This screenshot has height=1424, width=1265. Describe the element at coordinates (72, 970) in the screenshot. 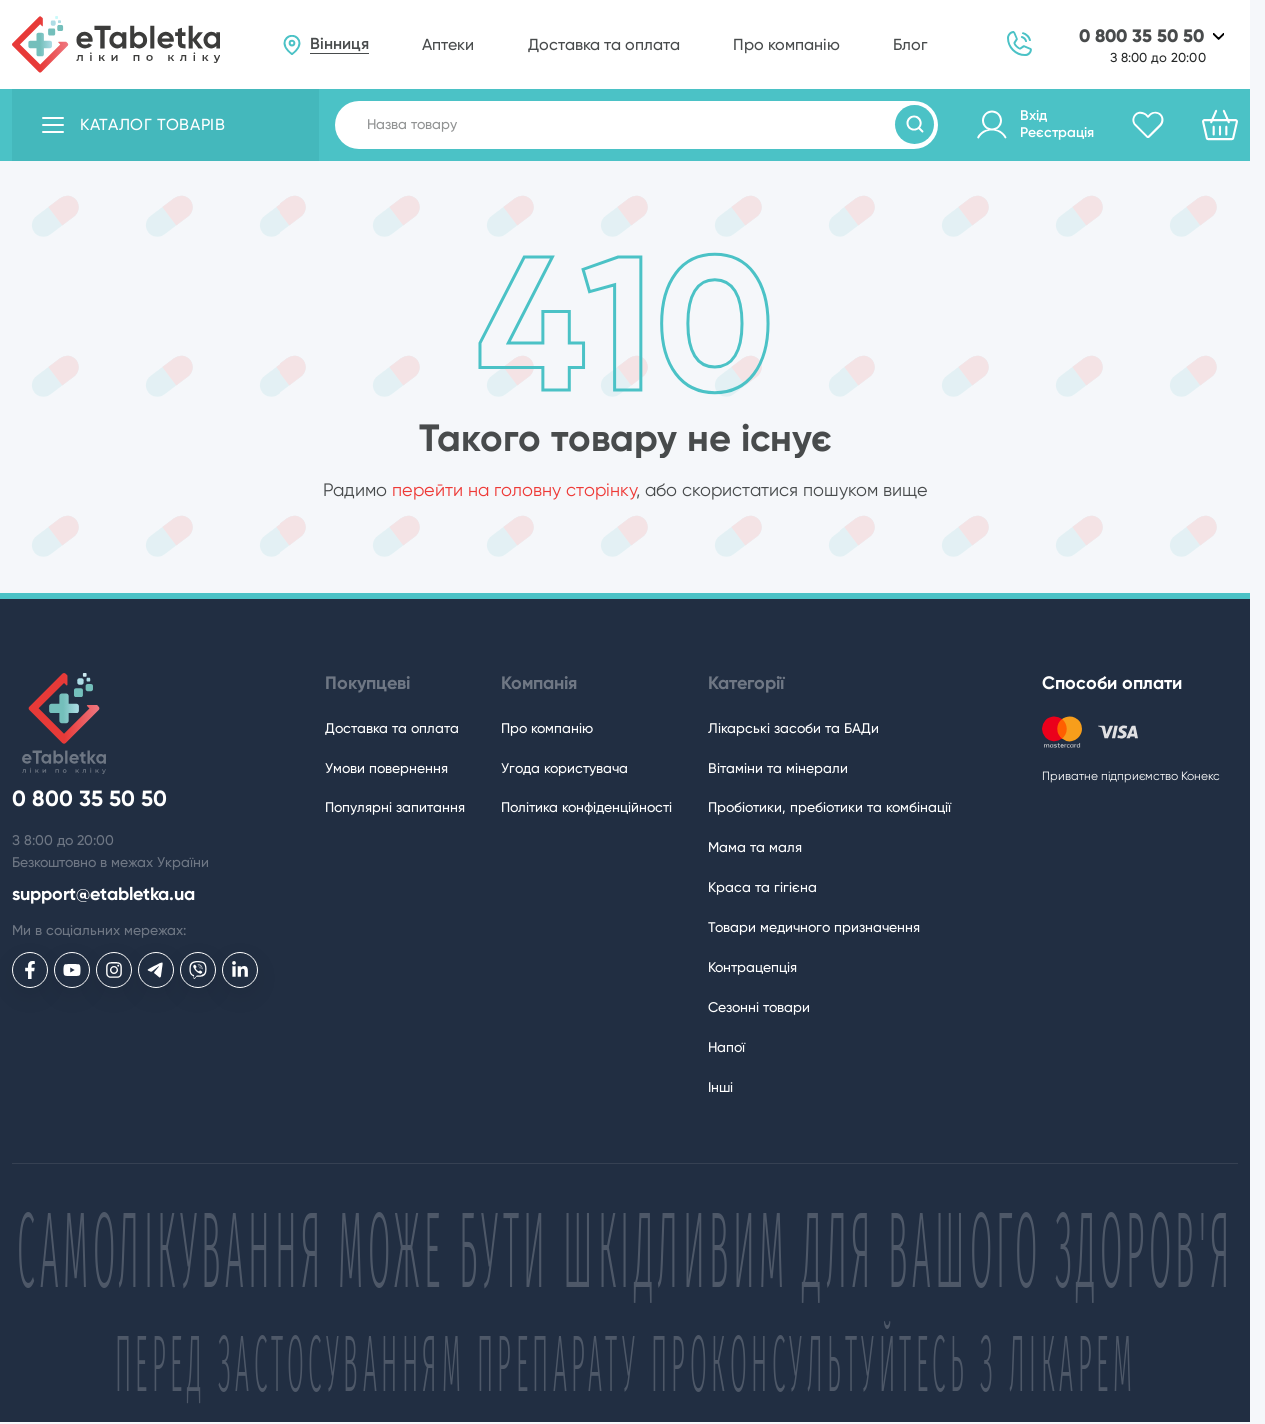

I see `[eTabletka у Youtube]` at that location.